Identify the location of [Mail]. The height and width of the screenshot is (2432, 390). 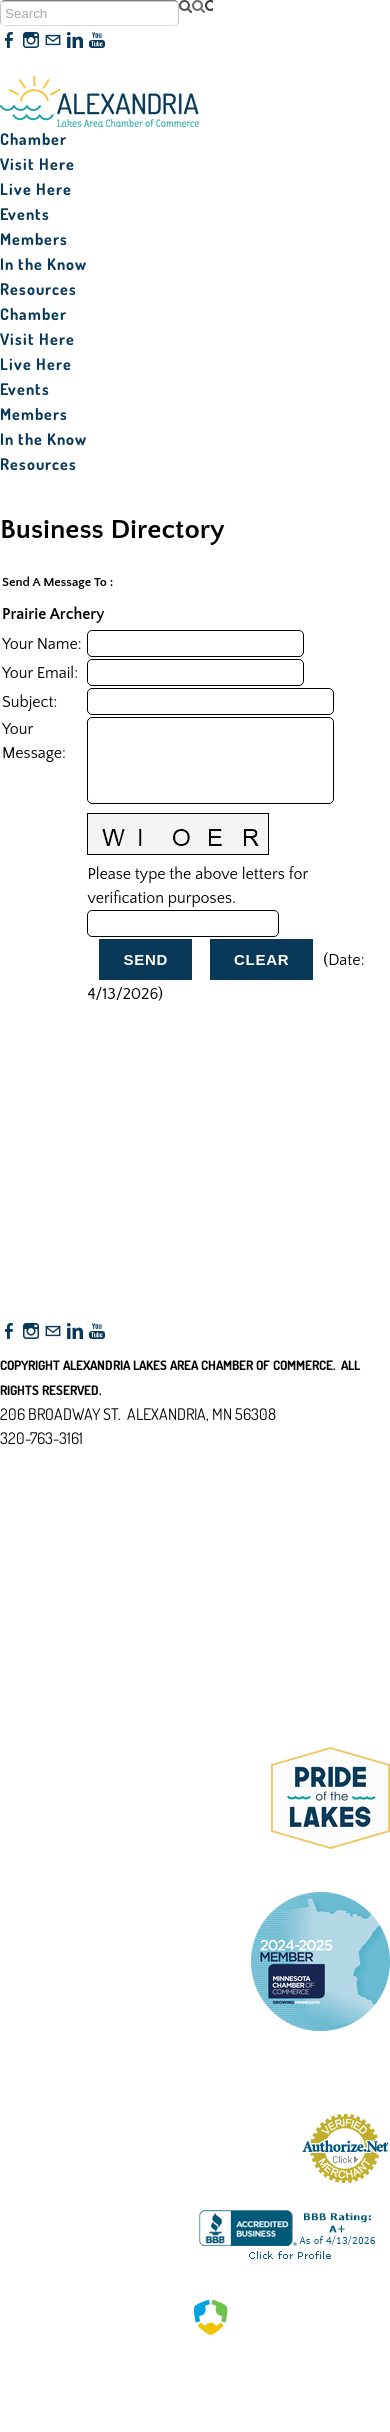
(53, 41).